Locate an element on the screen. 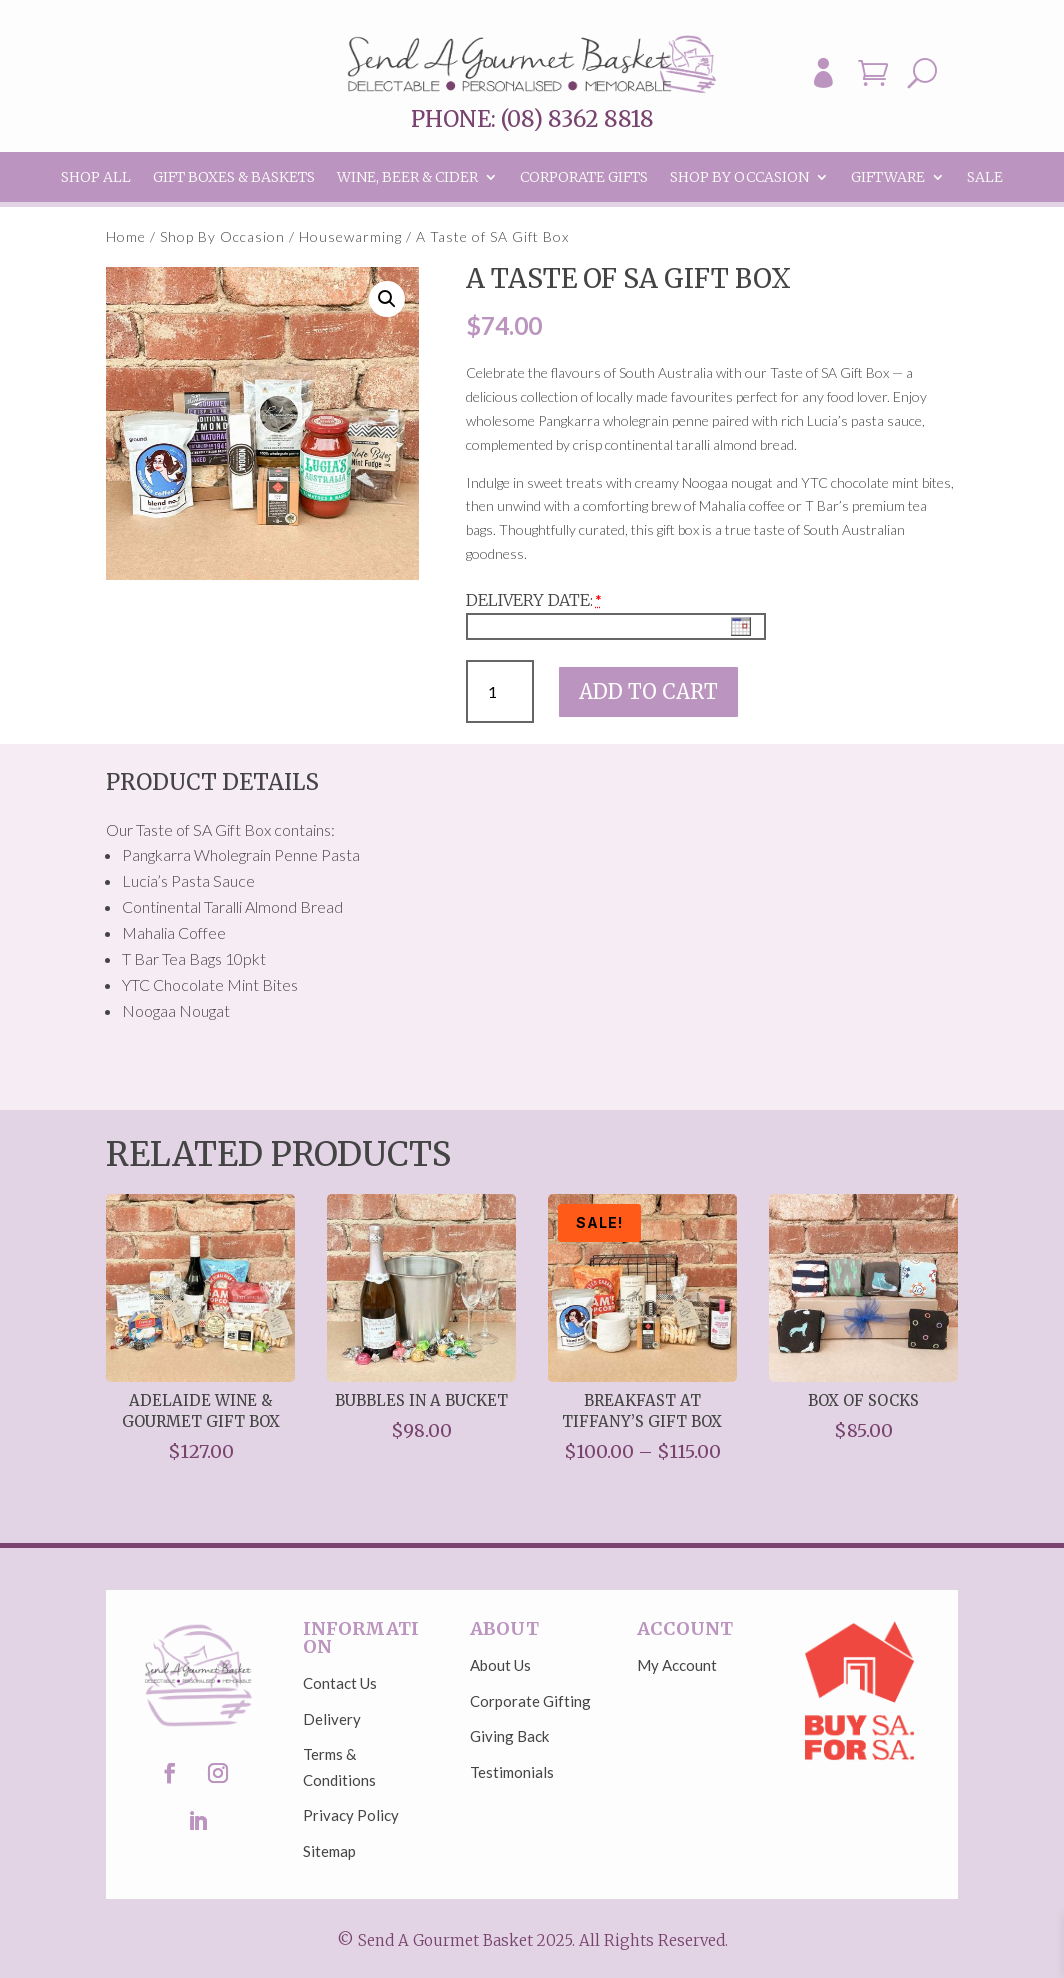 This screenshot has width=1064, height=1978. Delivery is located at coordinates (332, 1719).